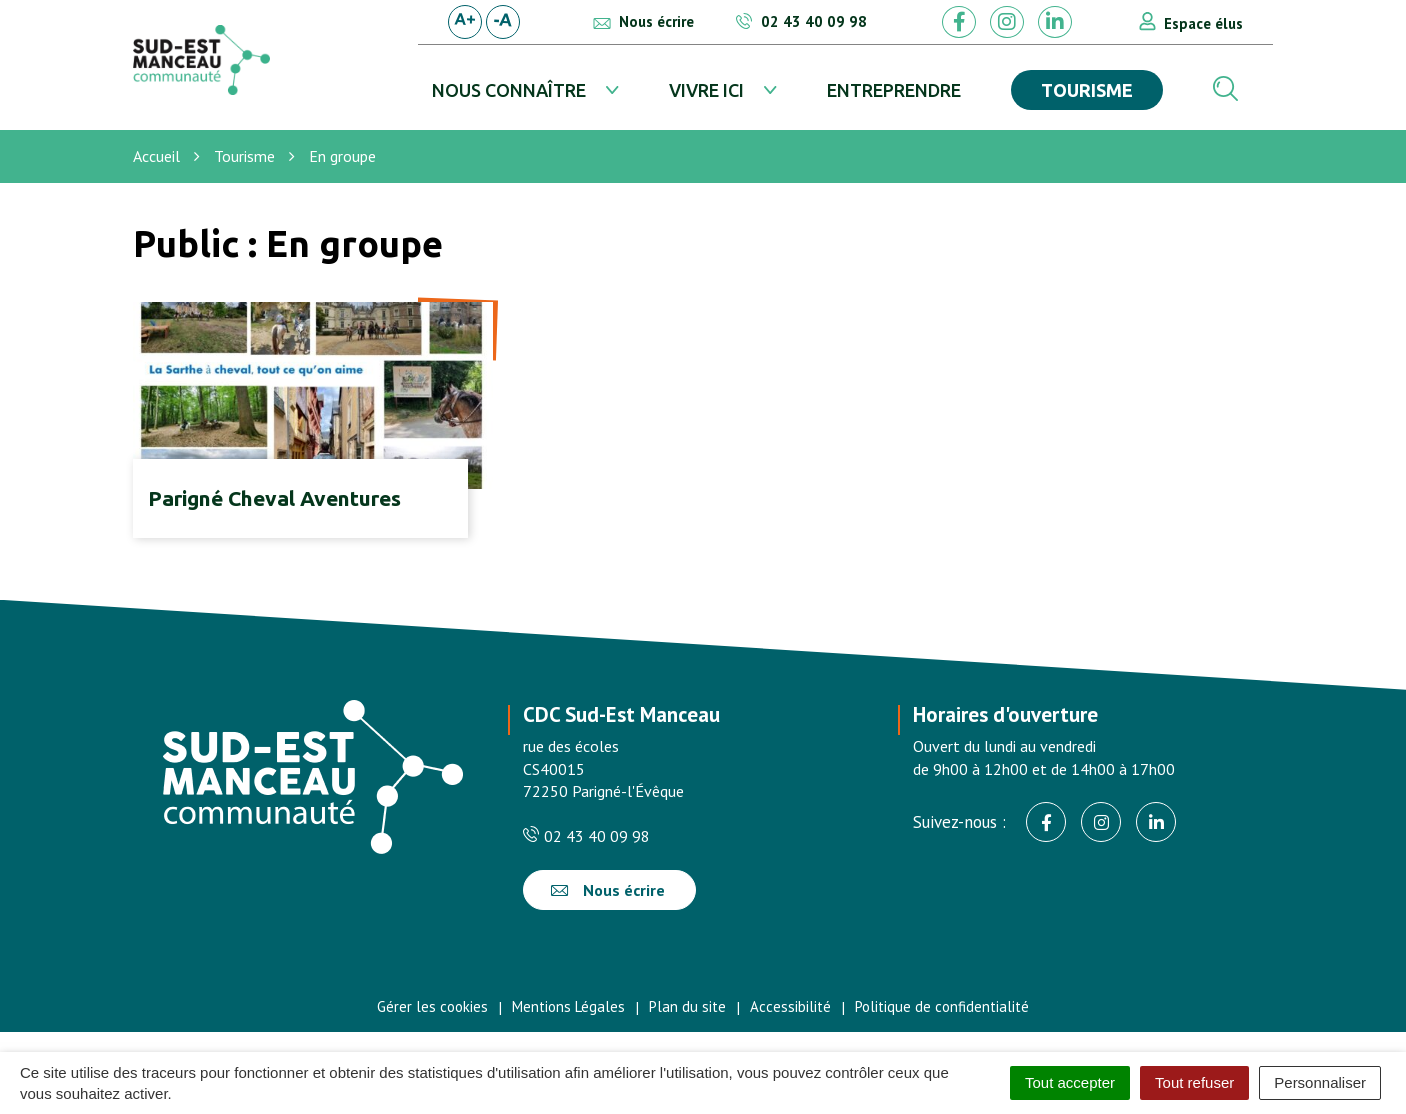  Describe the element at coordinates (942, 1006) in the screenshot. I see `Politique de confidentialité` at that location.